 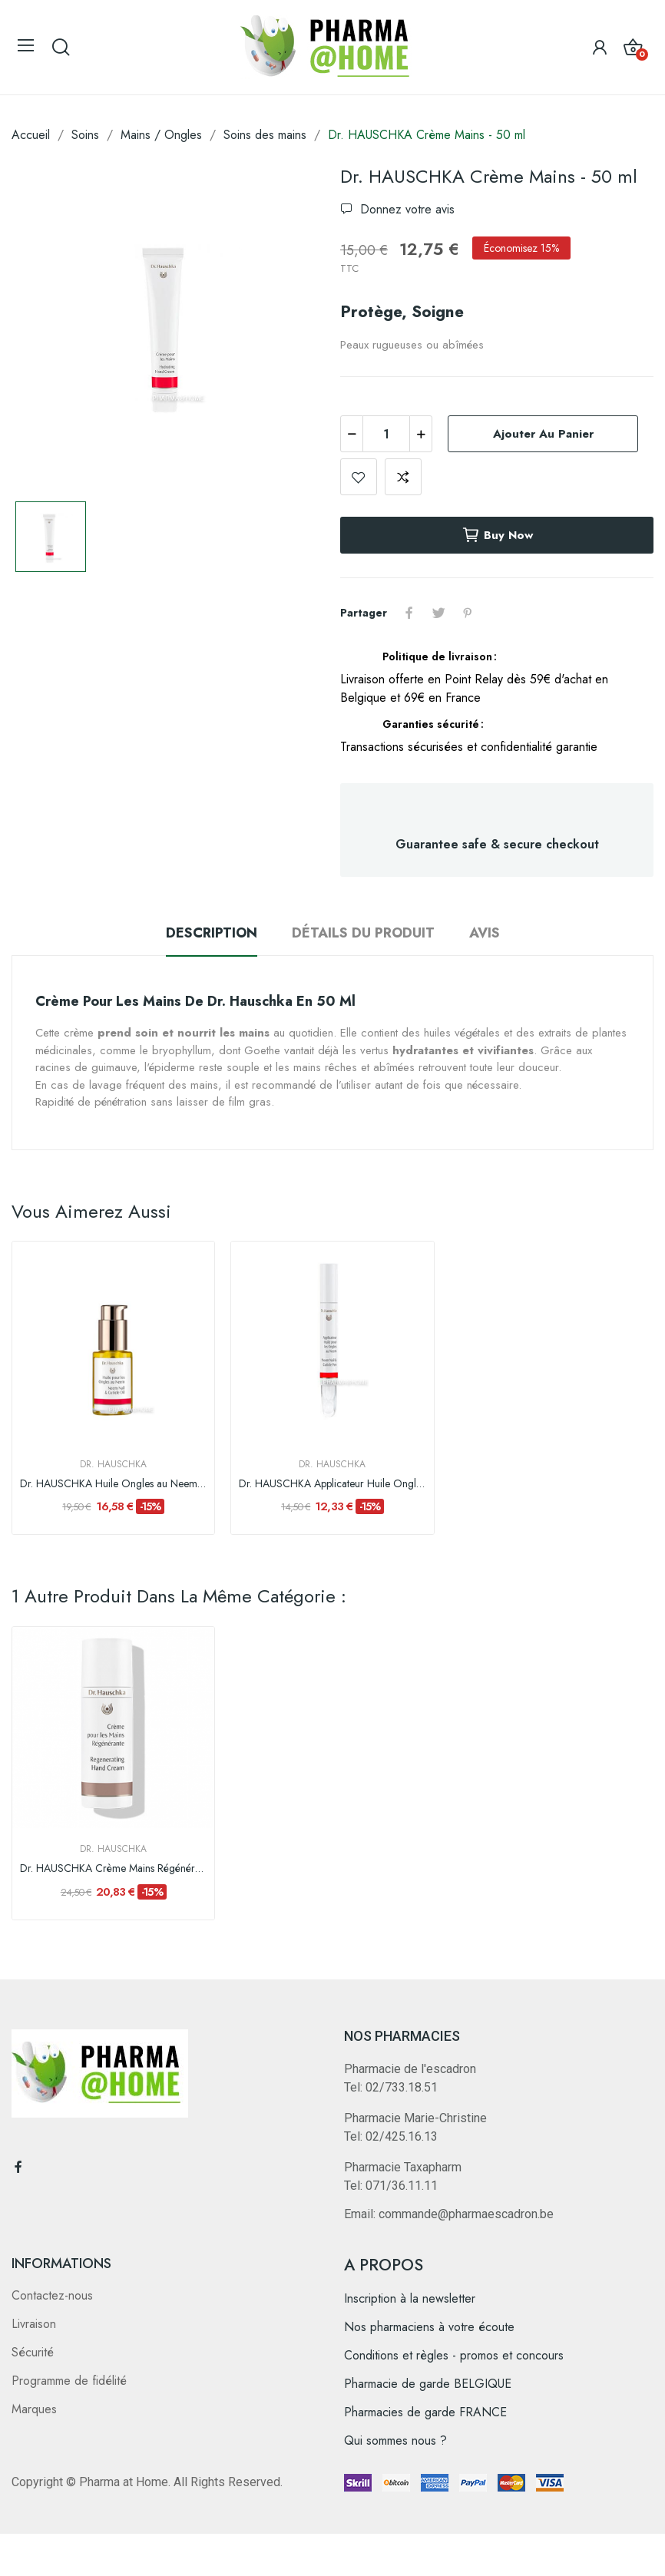 What do you see at coordinates (467, 612) in the screenshot?
I see `Pinterest` at bounding box center [467, 612].